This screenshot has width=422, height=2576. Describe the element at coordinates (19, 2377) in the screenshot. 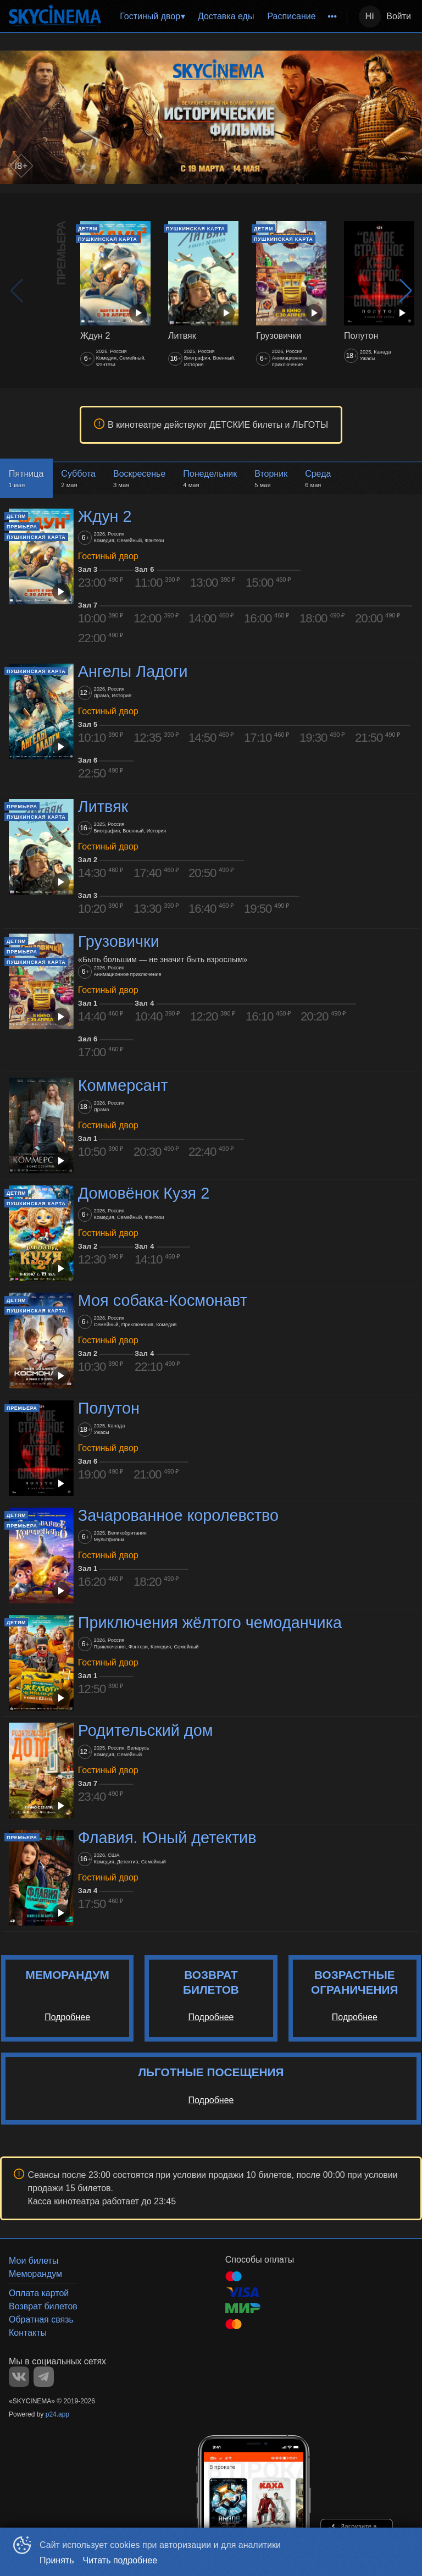

I see `VK` at that location.